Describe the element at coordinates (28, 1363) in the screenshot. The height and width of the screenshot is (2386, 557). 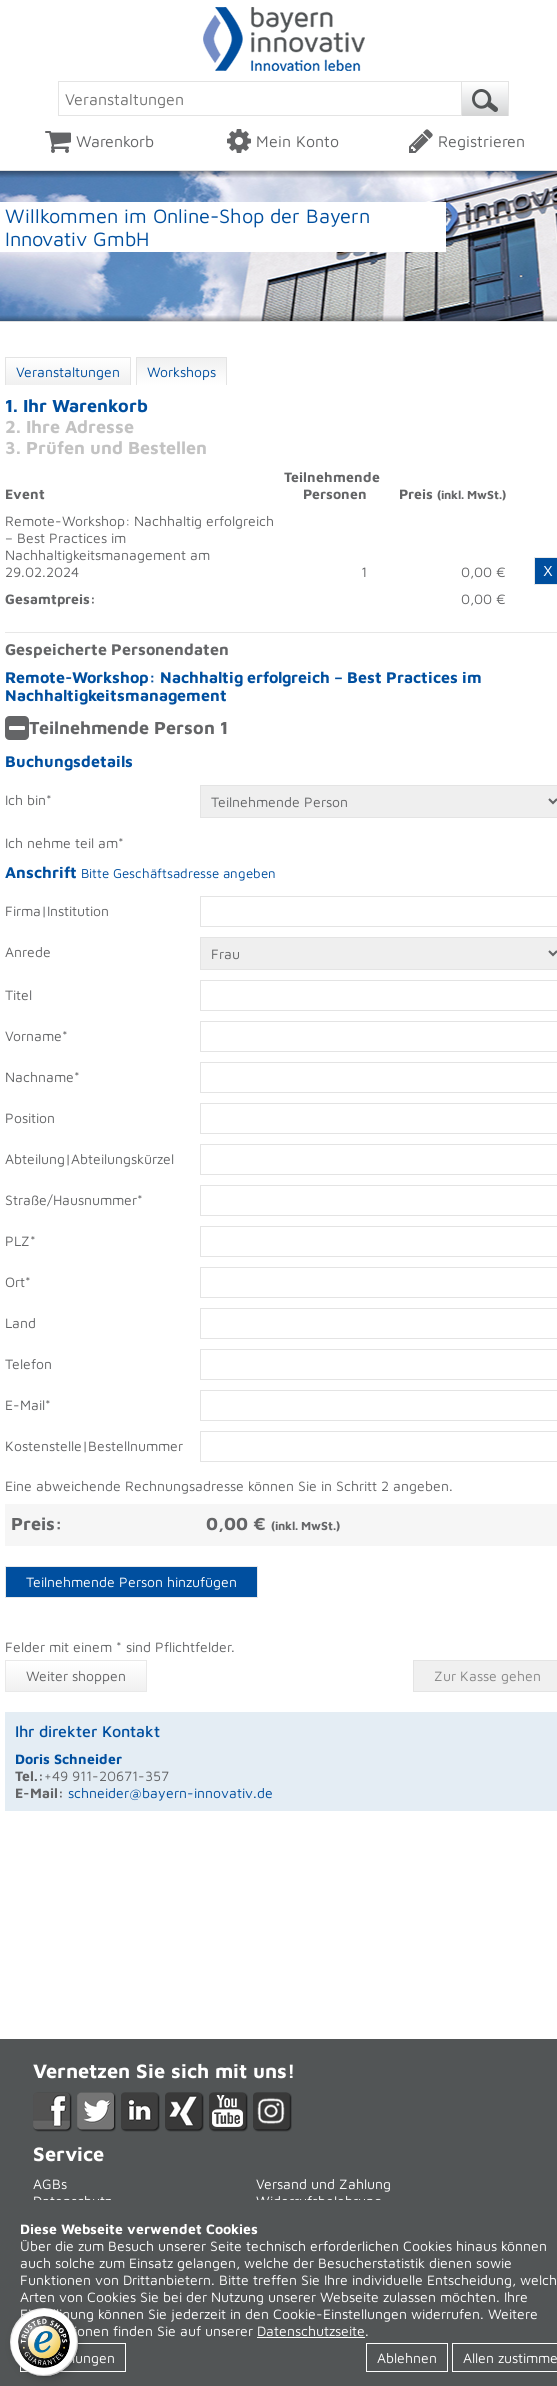
I see `Telefon` at that location.